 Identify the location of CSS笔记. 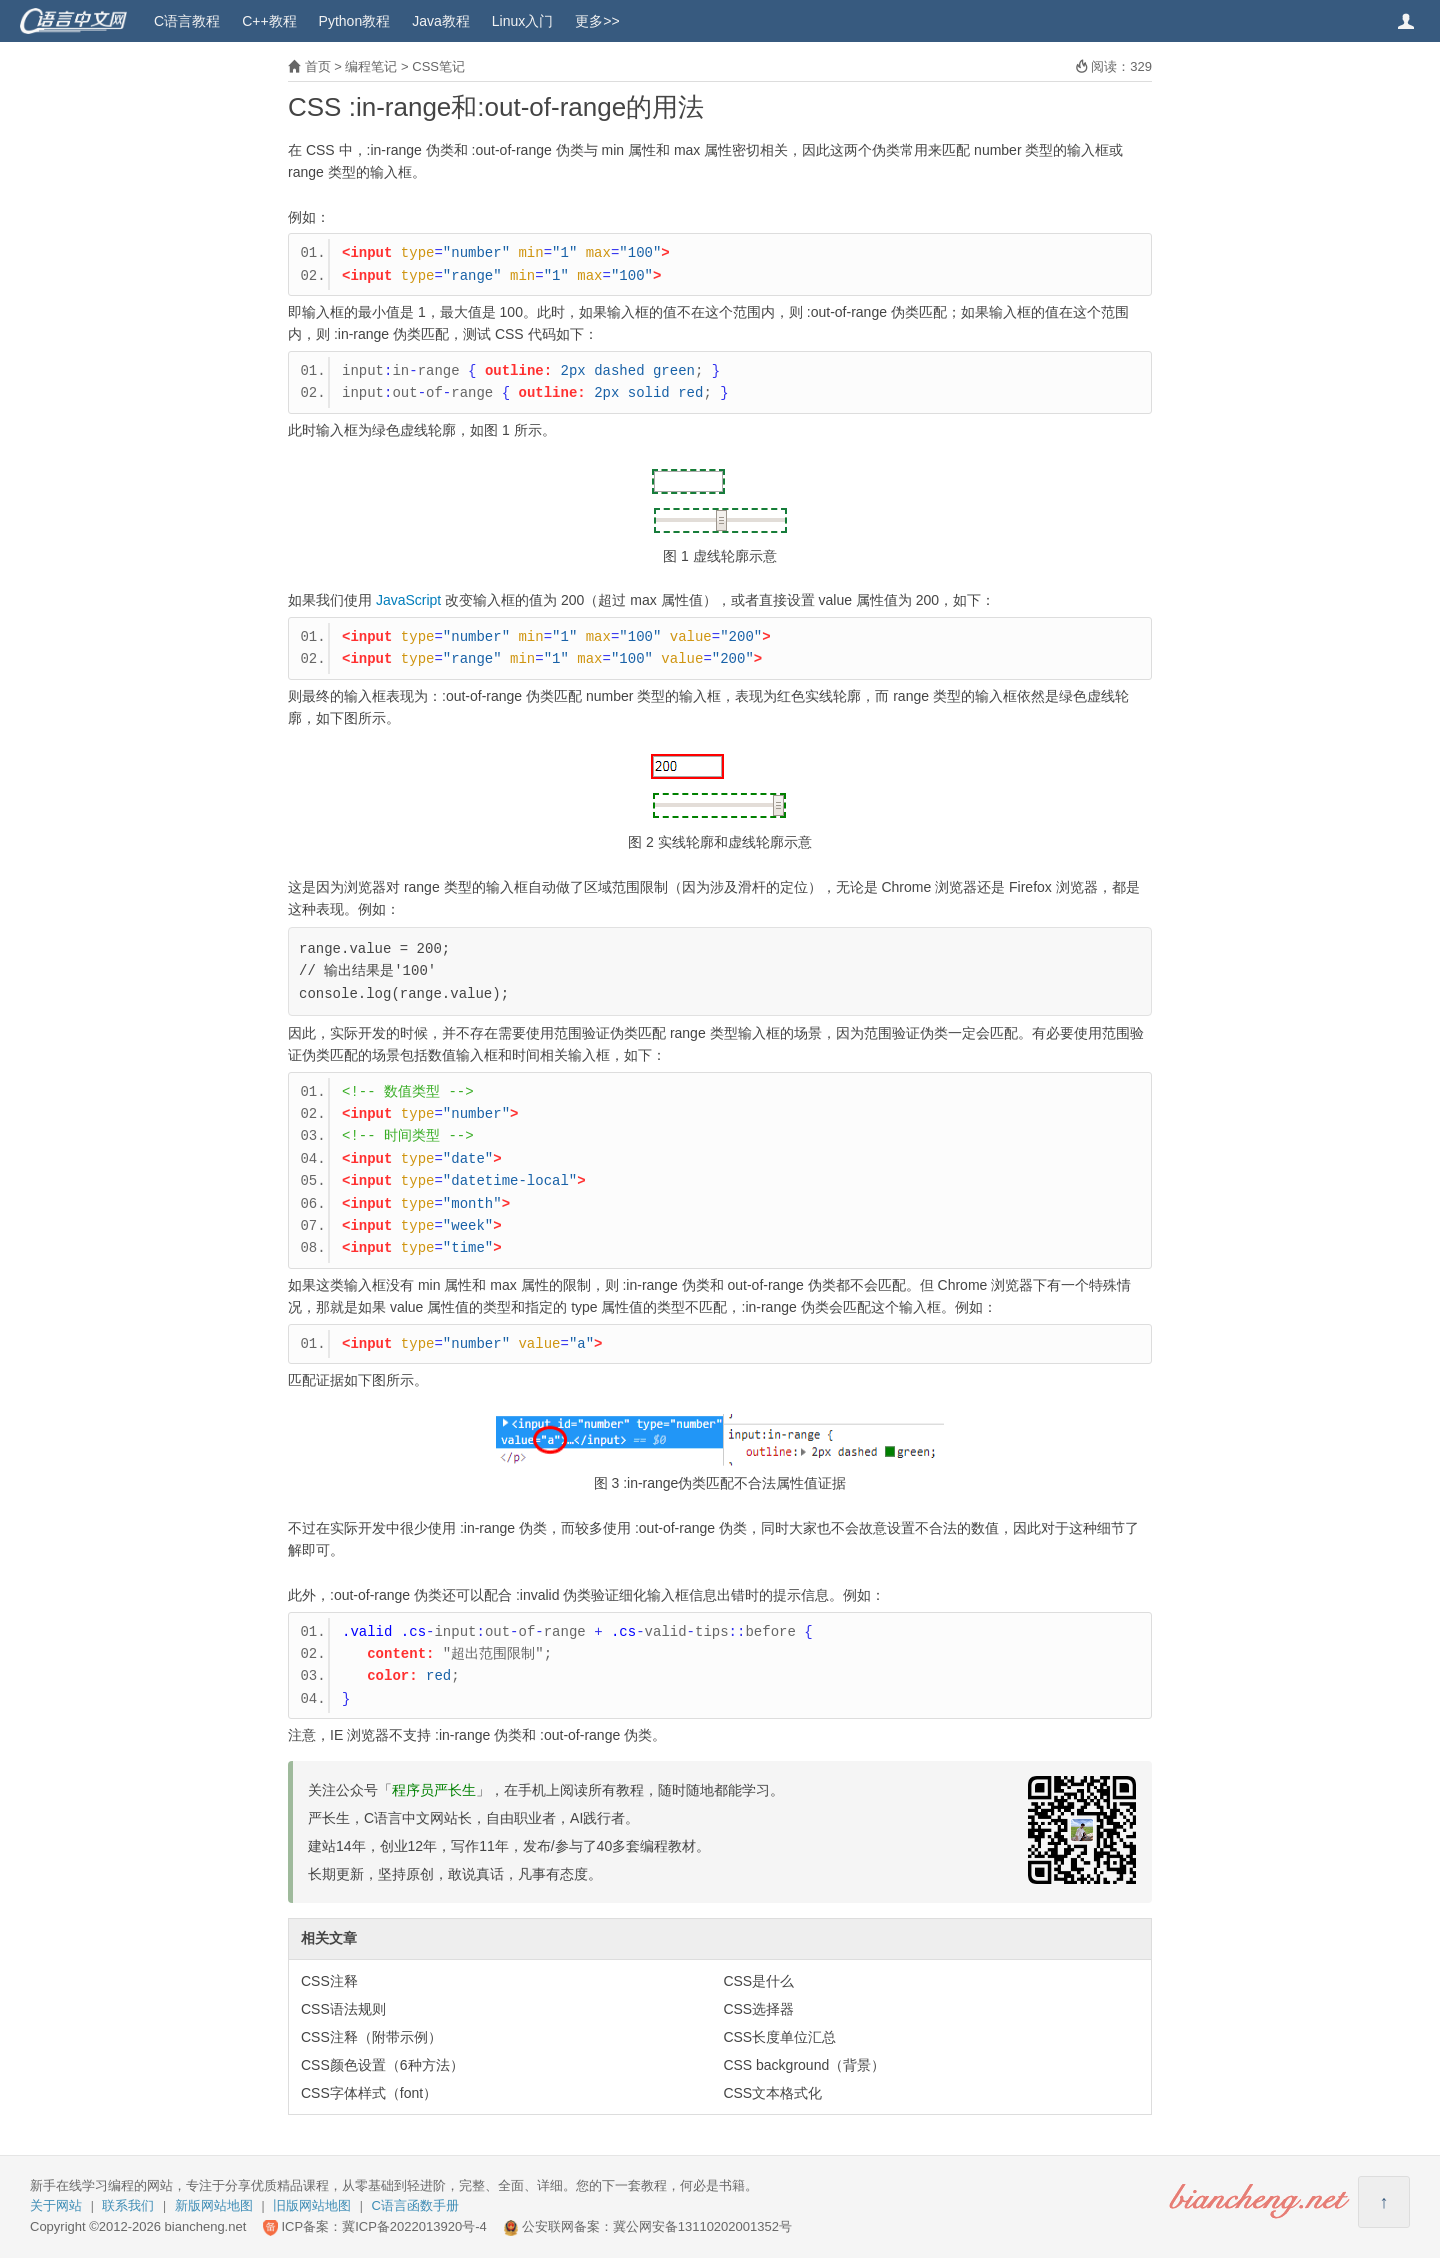
(438, 66).